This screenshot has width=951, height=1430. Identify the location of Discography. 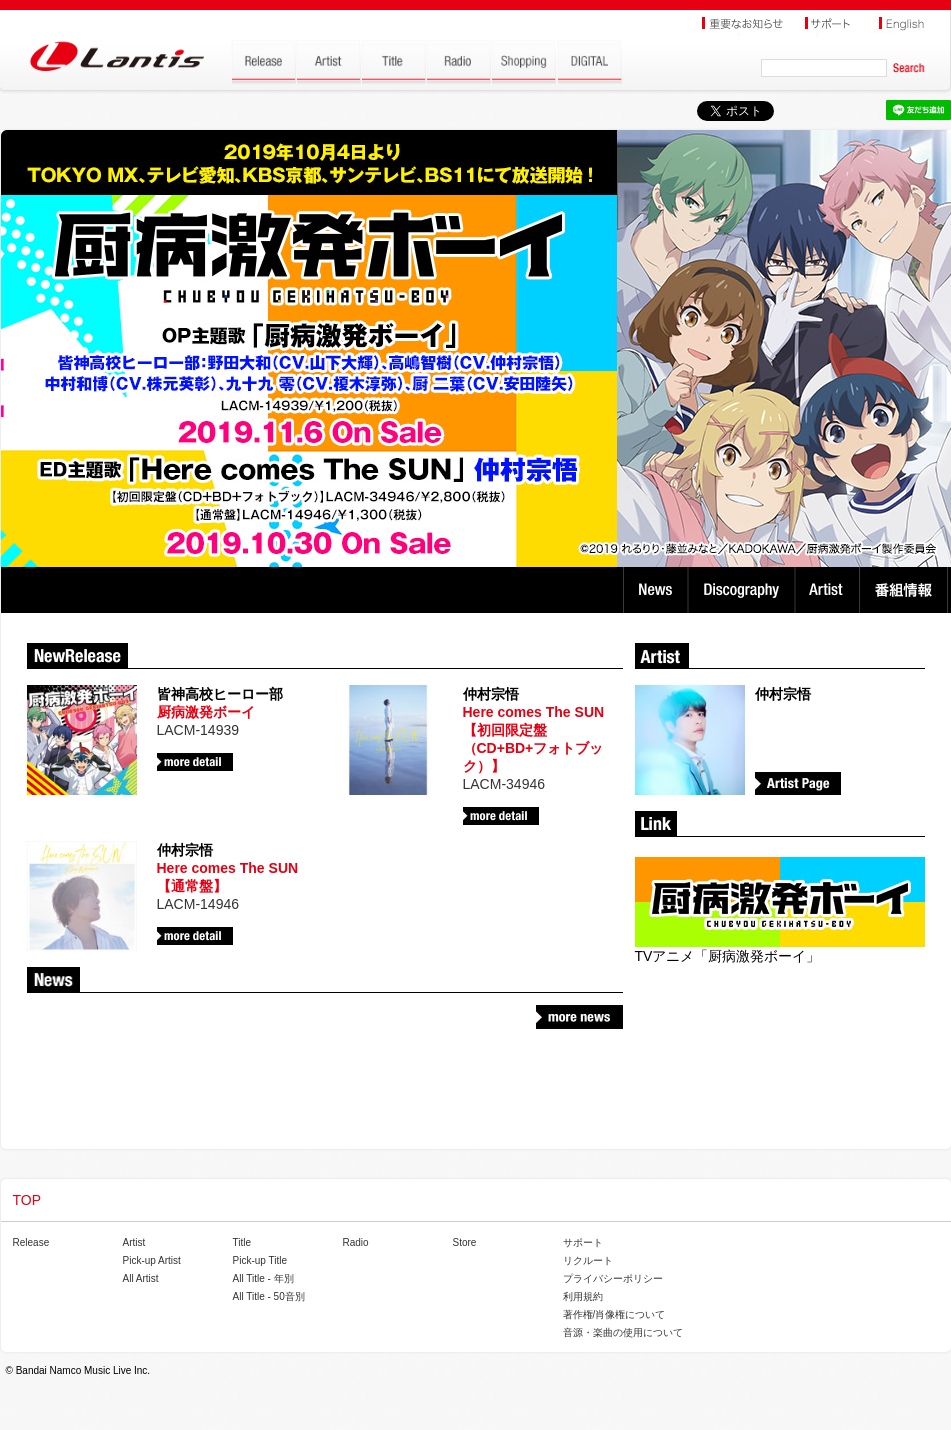
(743, 590).